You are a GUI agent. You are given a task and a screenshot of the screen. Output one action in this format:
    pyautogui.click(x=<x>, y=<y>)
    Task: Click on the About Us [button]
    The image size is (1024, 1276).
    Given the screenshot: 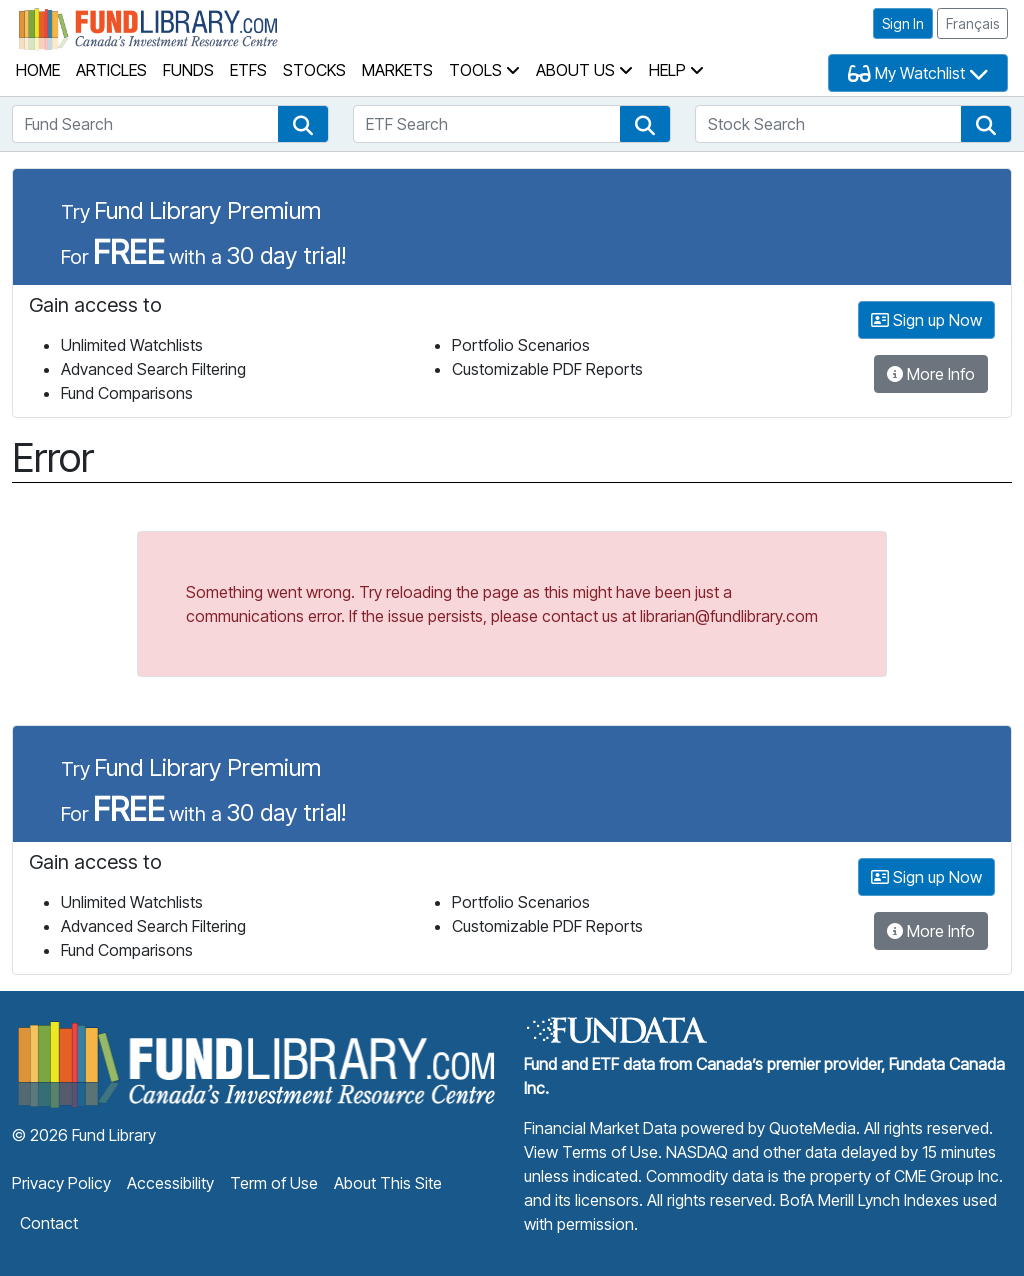 What is the action you would take?
    pyautogui.click(x=584, y=70)
    